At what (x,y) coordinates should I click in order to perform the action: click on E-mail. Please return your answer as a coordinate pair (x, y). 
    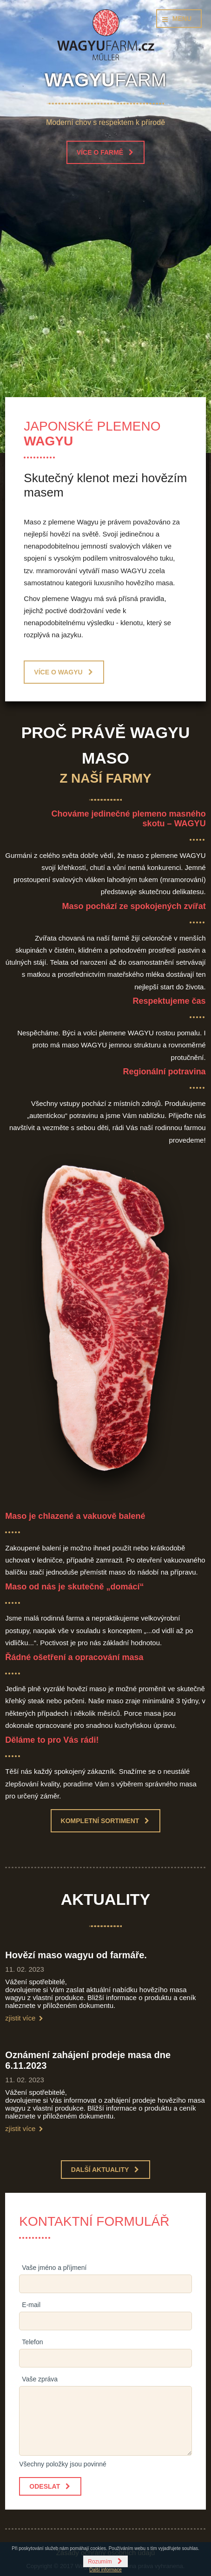
    Looking at the image, I should click on (31, 2304).